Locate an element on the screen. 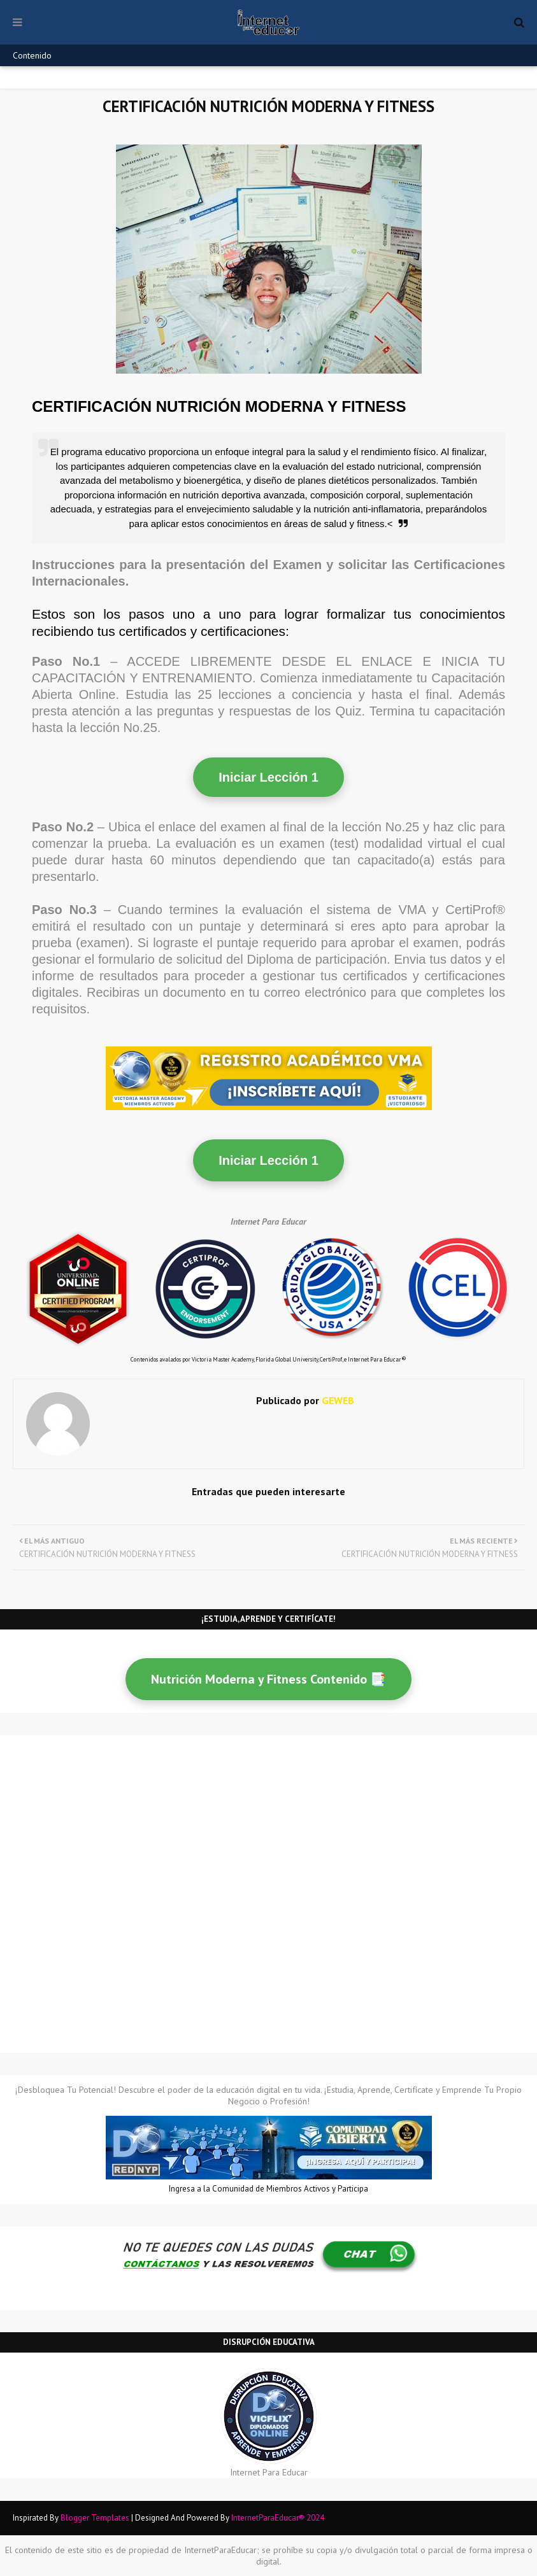 This screenshot has height=2576, width=537. Nutrición Moderna y Fitness Contenido 📑 is located at coordinates (268, 1679).